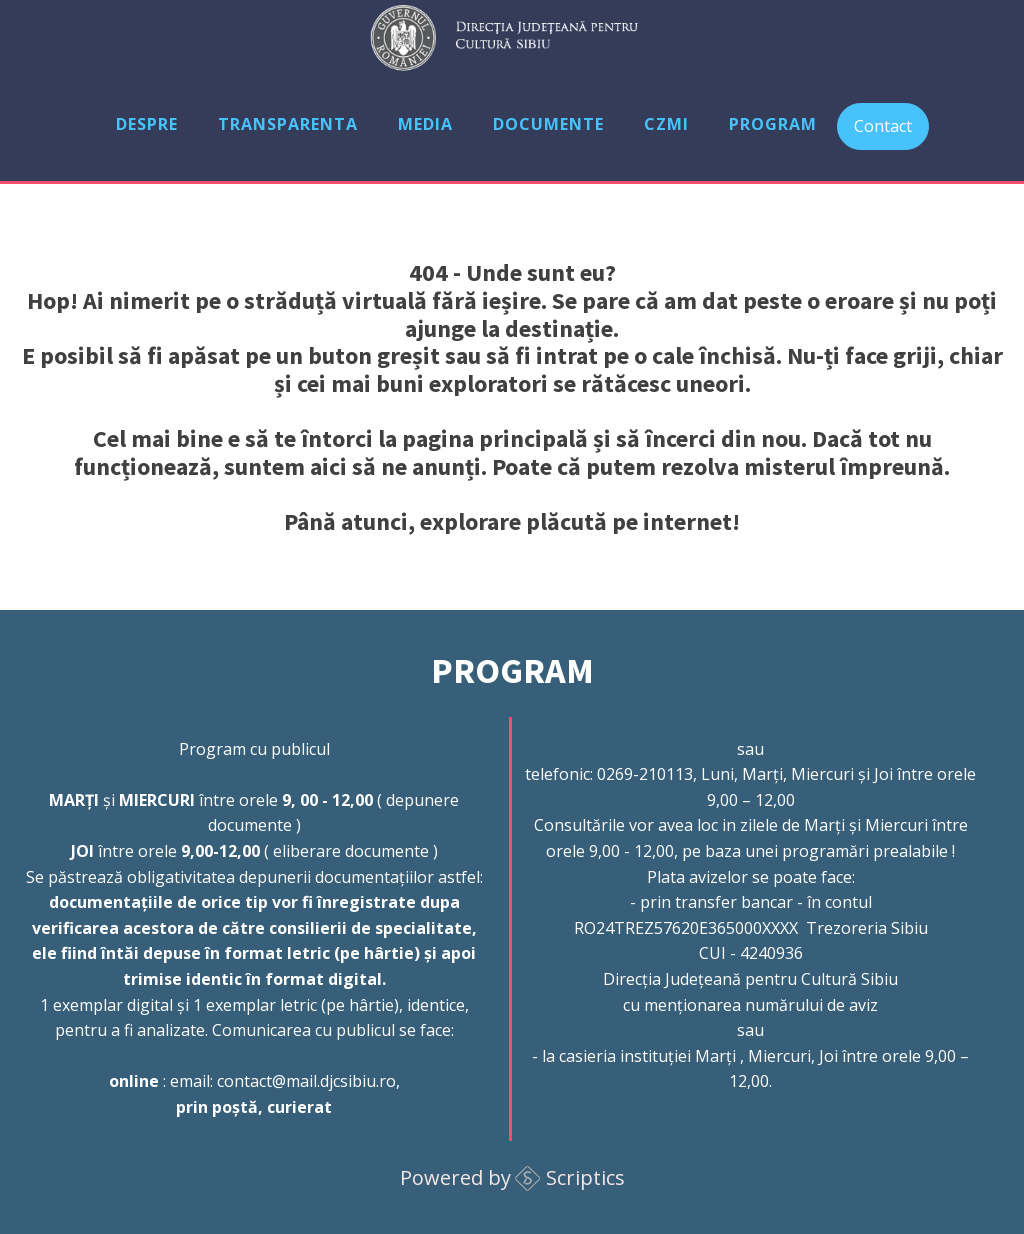  What do you see at coordinates (773, 124) in the screenshot?
I see `Program` at bounding box center [773, 124].